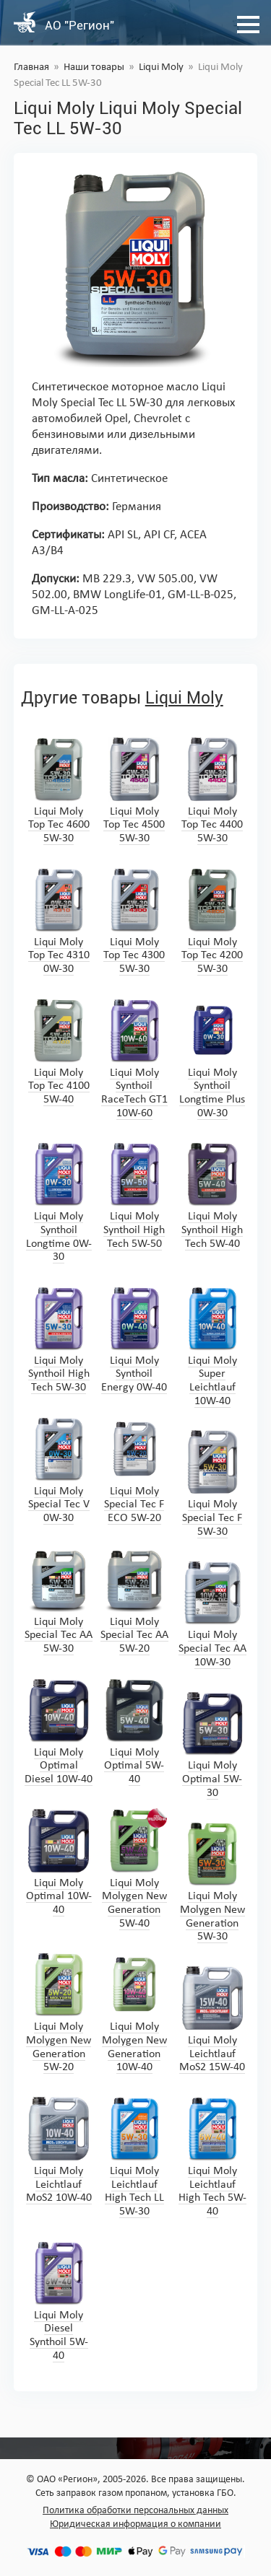 Image resolution: width=271 pixels, height=2576 pixels. Describe the element at coordinates (212, 1483) in the screenshot. I see `Liqui Moly Special Tec F 5W-30` at that location.